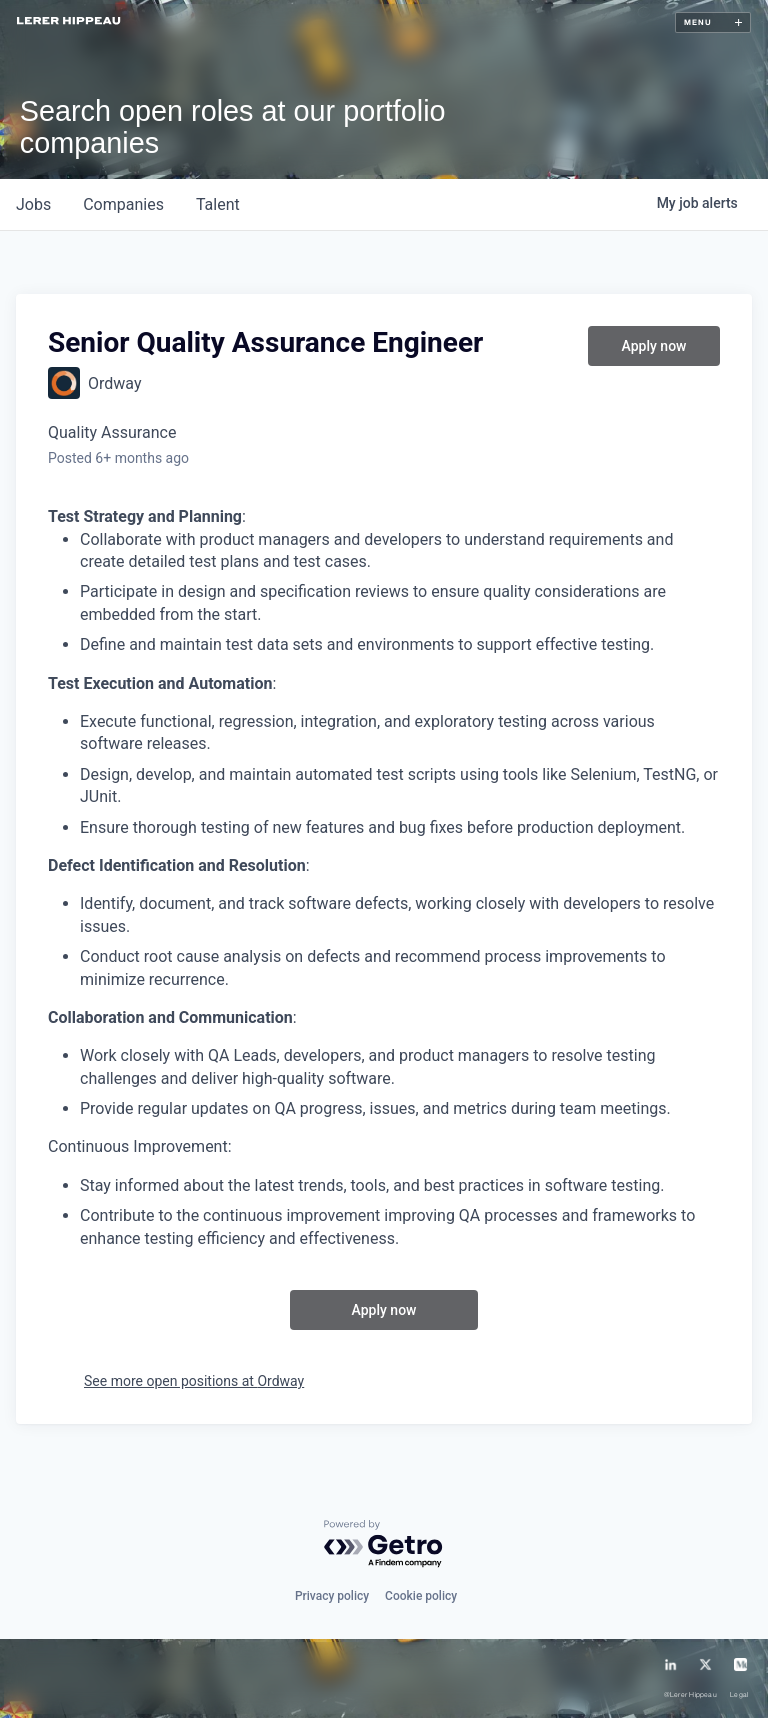 The width and height of the screenshot is (768, 1718). What do you see at coordinates (123, 204) in the screenshot?
I see `companies` at bounding box center [123, 204].